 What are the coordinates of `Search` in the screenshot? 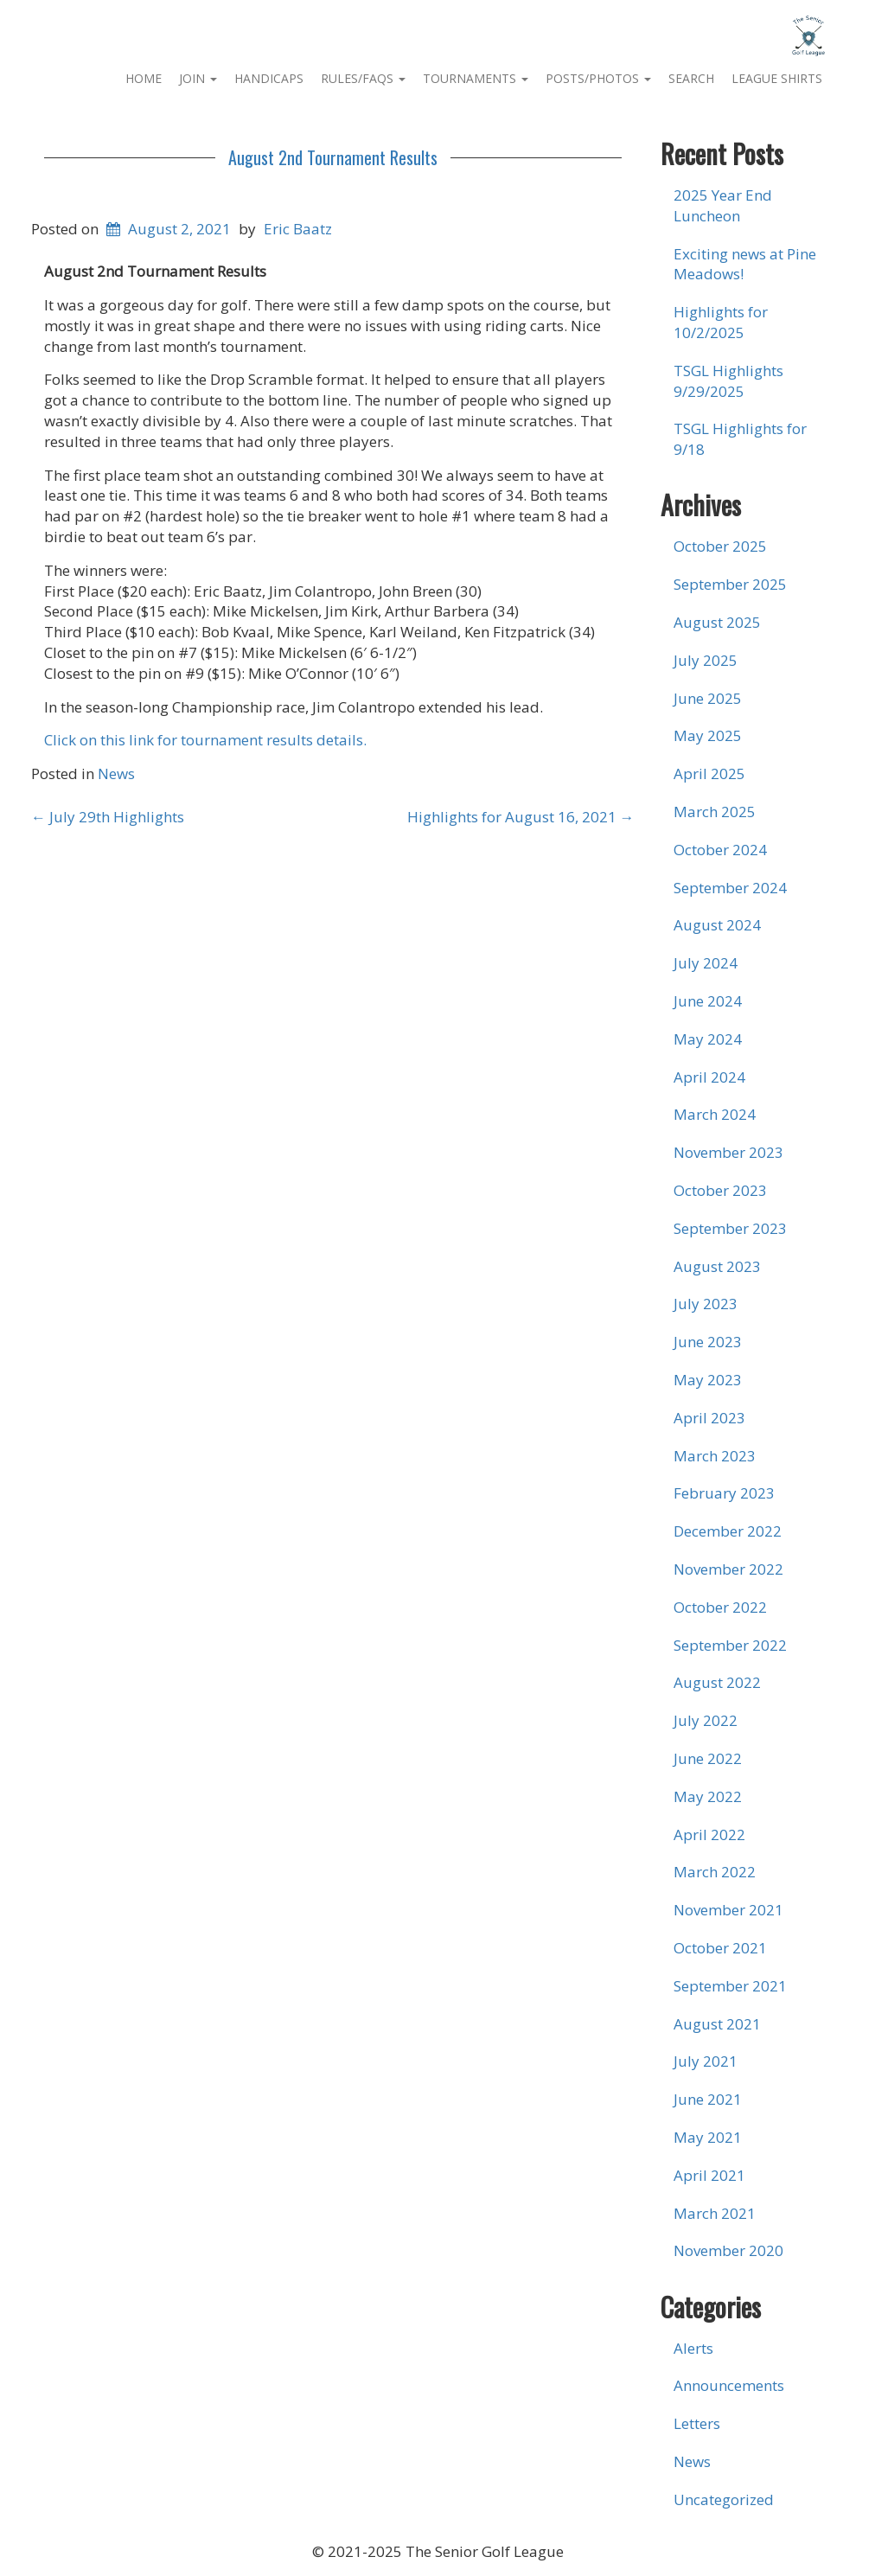 It's located at (691, 78).